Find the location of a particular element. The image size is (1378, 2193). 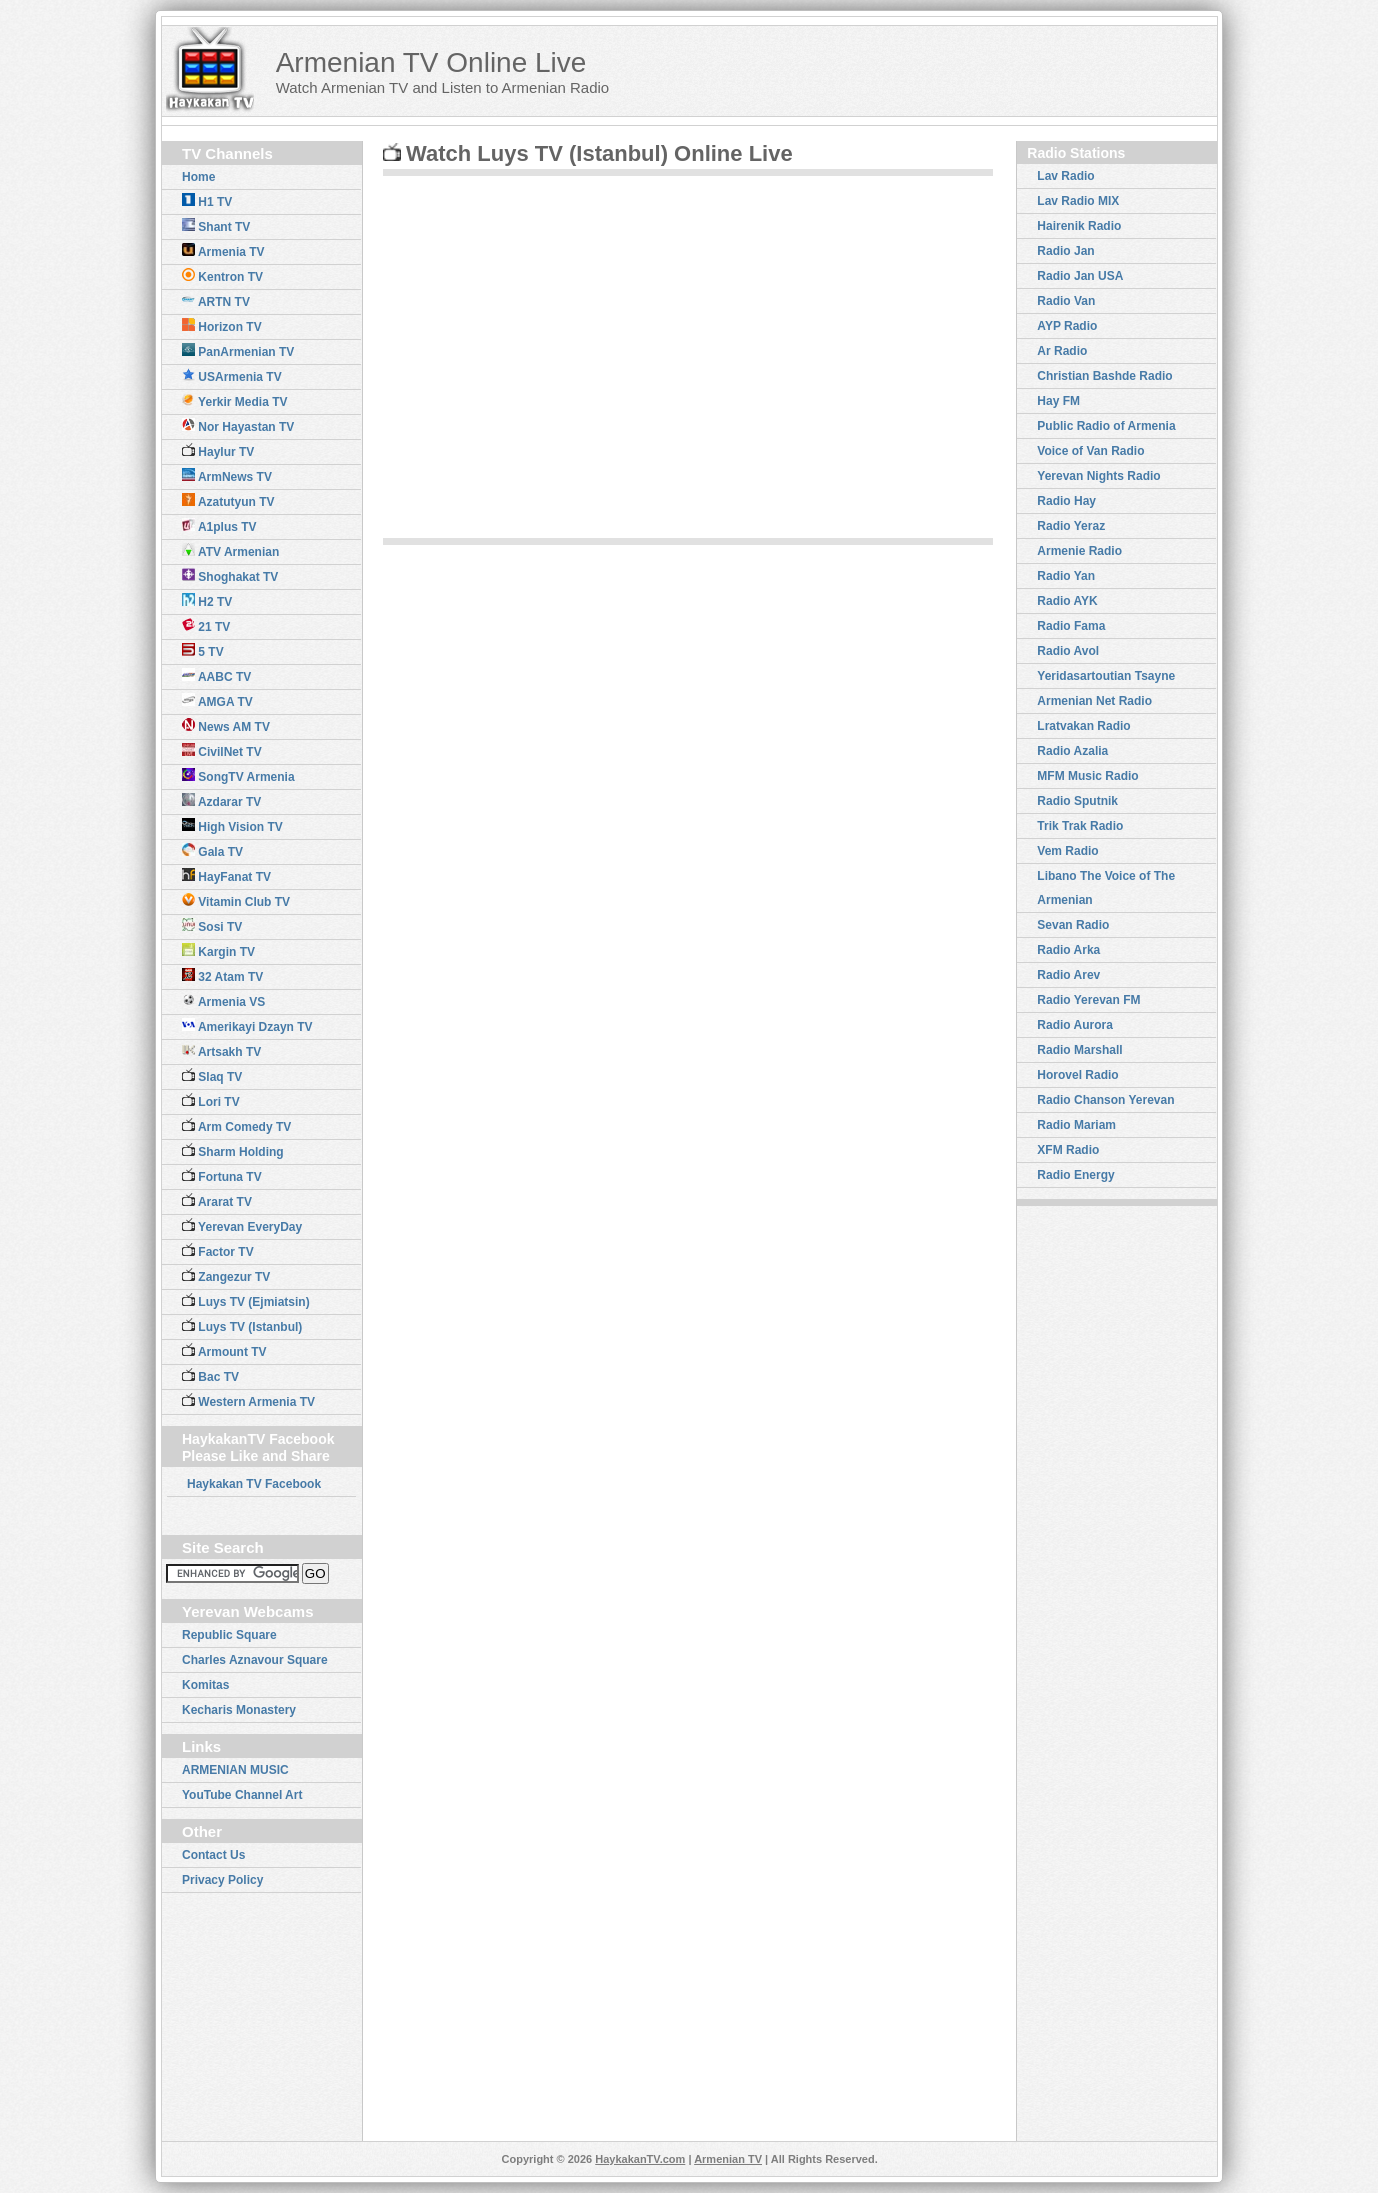

Haylur TV is located at coordinates (218, 451).